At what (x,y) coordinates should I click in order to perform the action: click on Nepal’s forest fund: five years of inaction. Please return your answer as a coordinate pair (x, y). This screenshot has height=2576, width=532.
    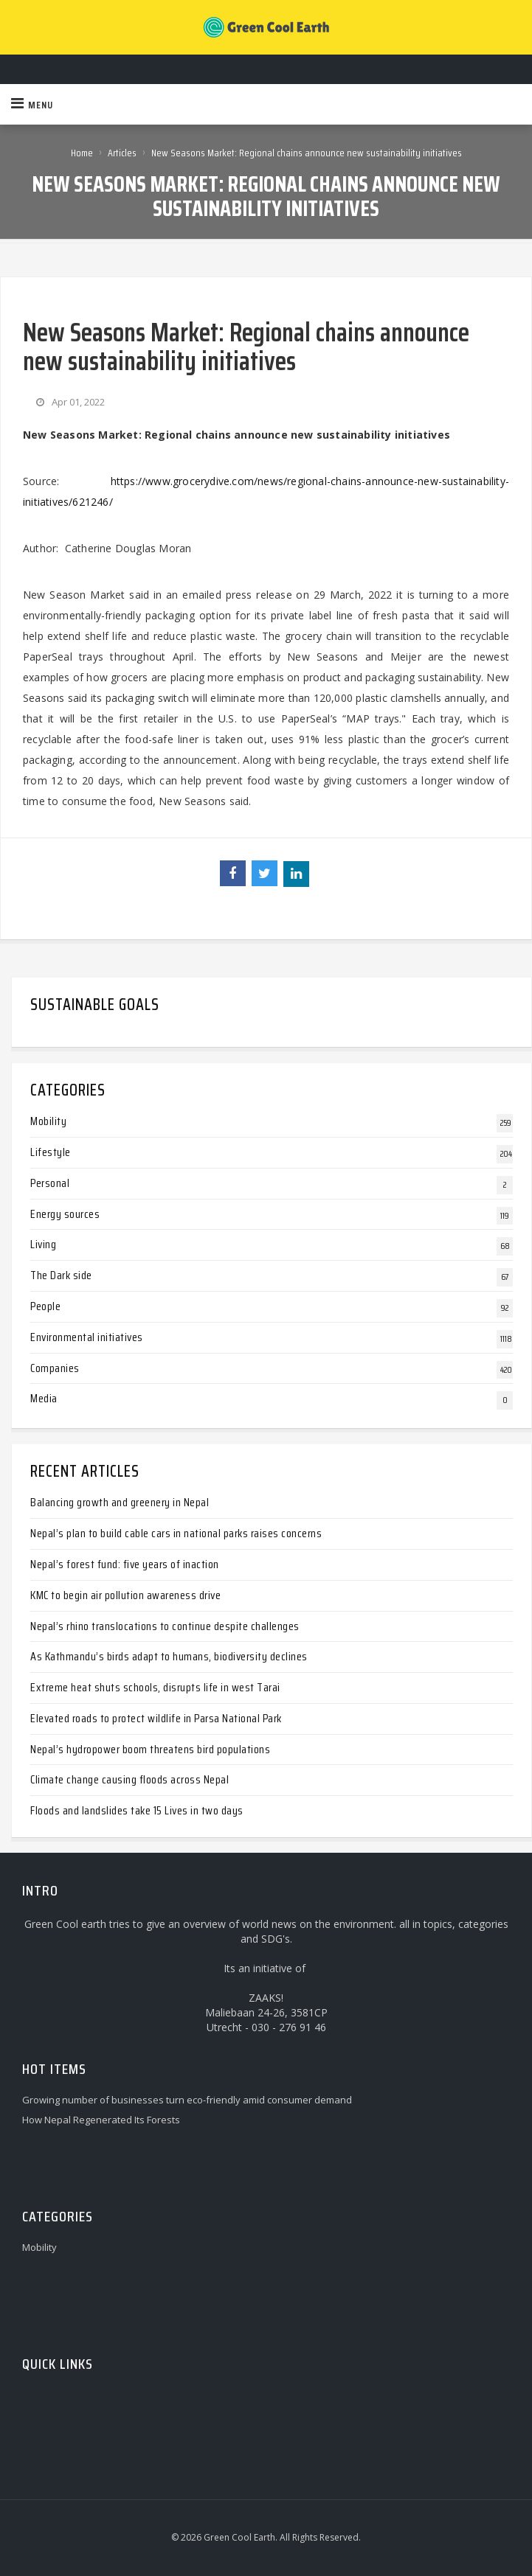
    Looking at the image, I should click on (124, 1564).